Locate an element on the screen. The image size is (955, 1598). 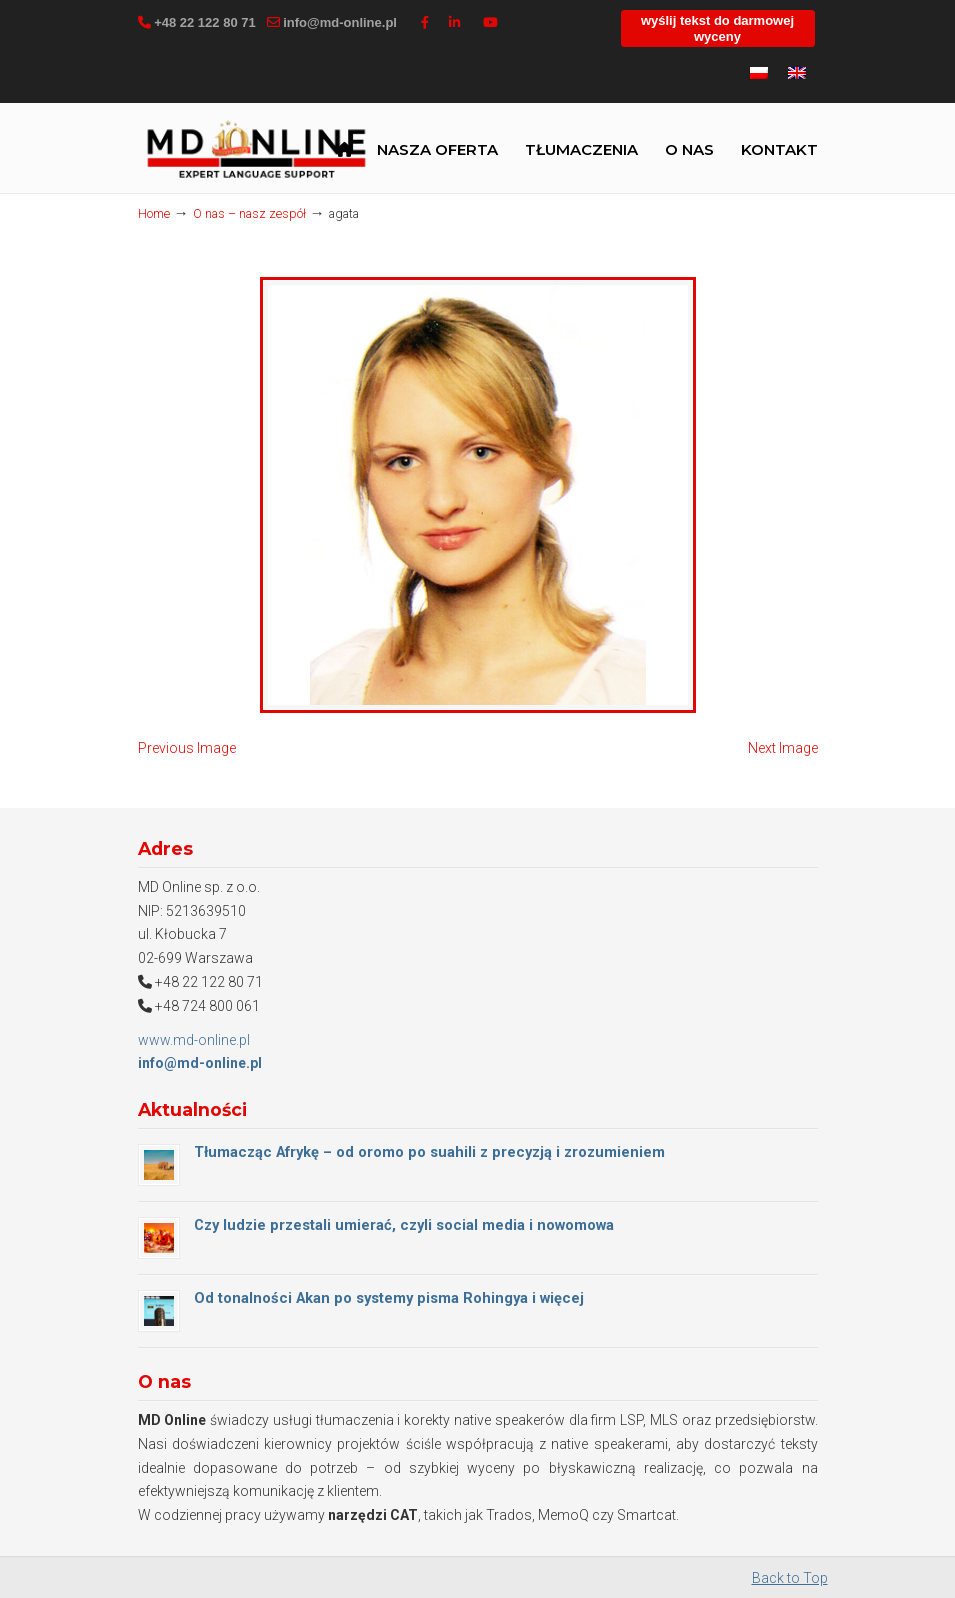
www.md-online.pl is located at coordinates (194, 1040).